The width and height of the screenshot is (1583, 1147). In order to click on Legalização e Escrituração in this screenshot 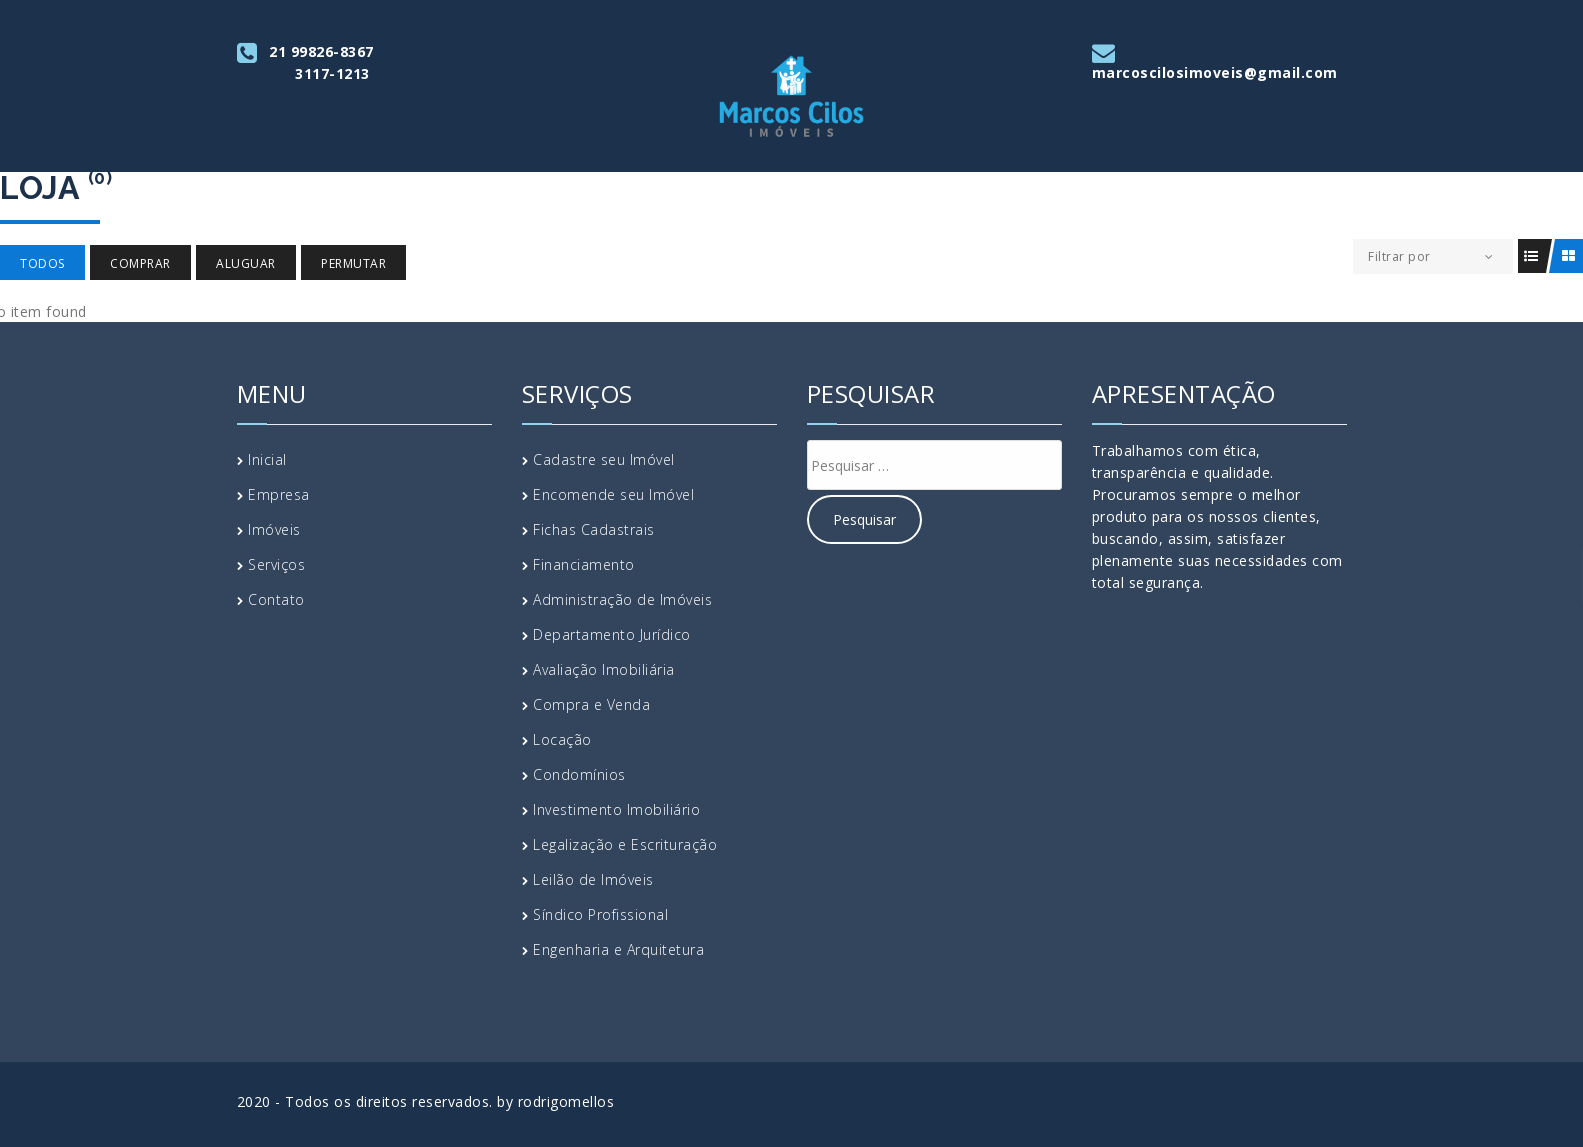, I will do `click(625, 844)`.